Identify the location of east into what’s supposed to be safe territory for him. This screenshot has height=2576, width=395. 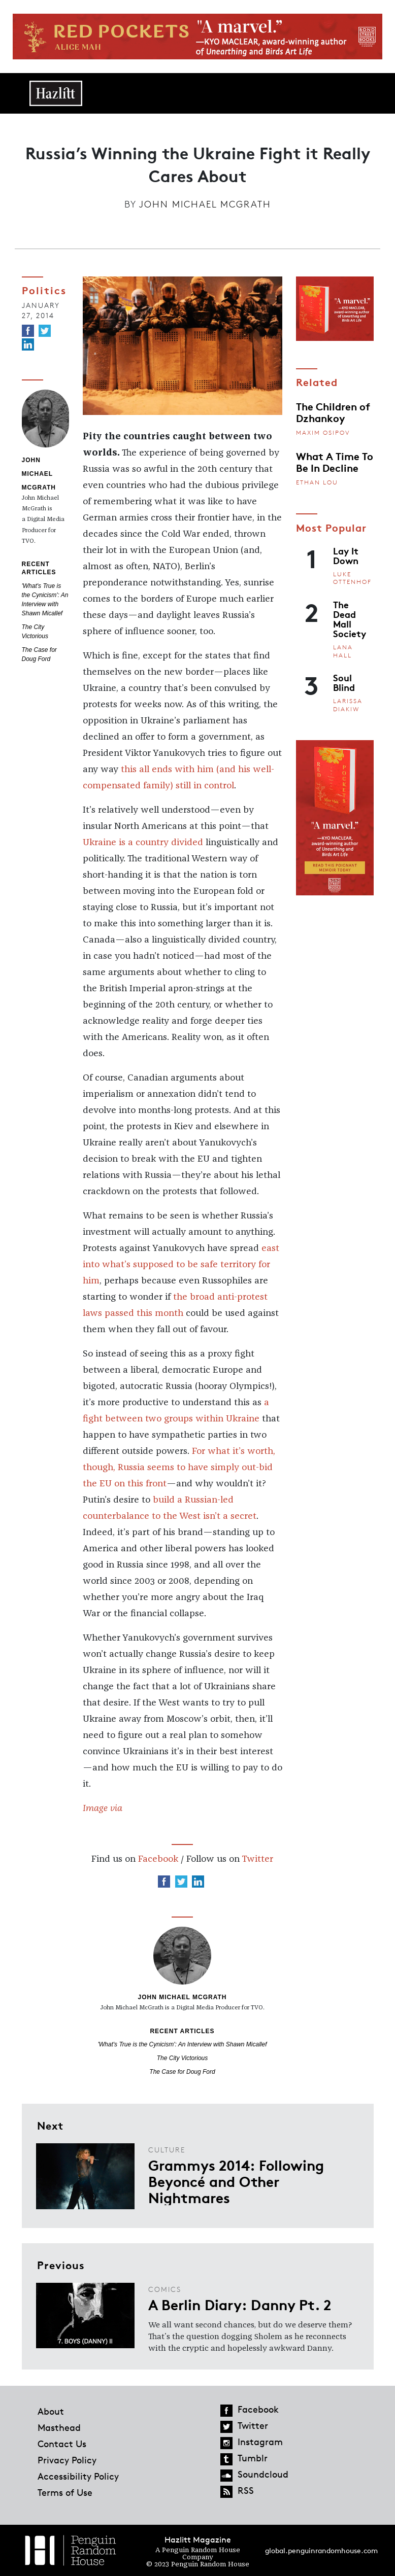
(181, 1264).